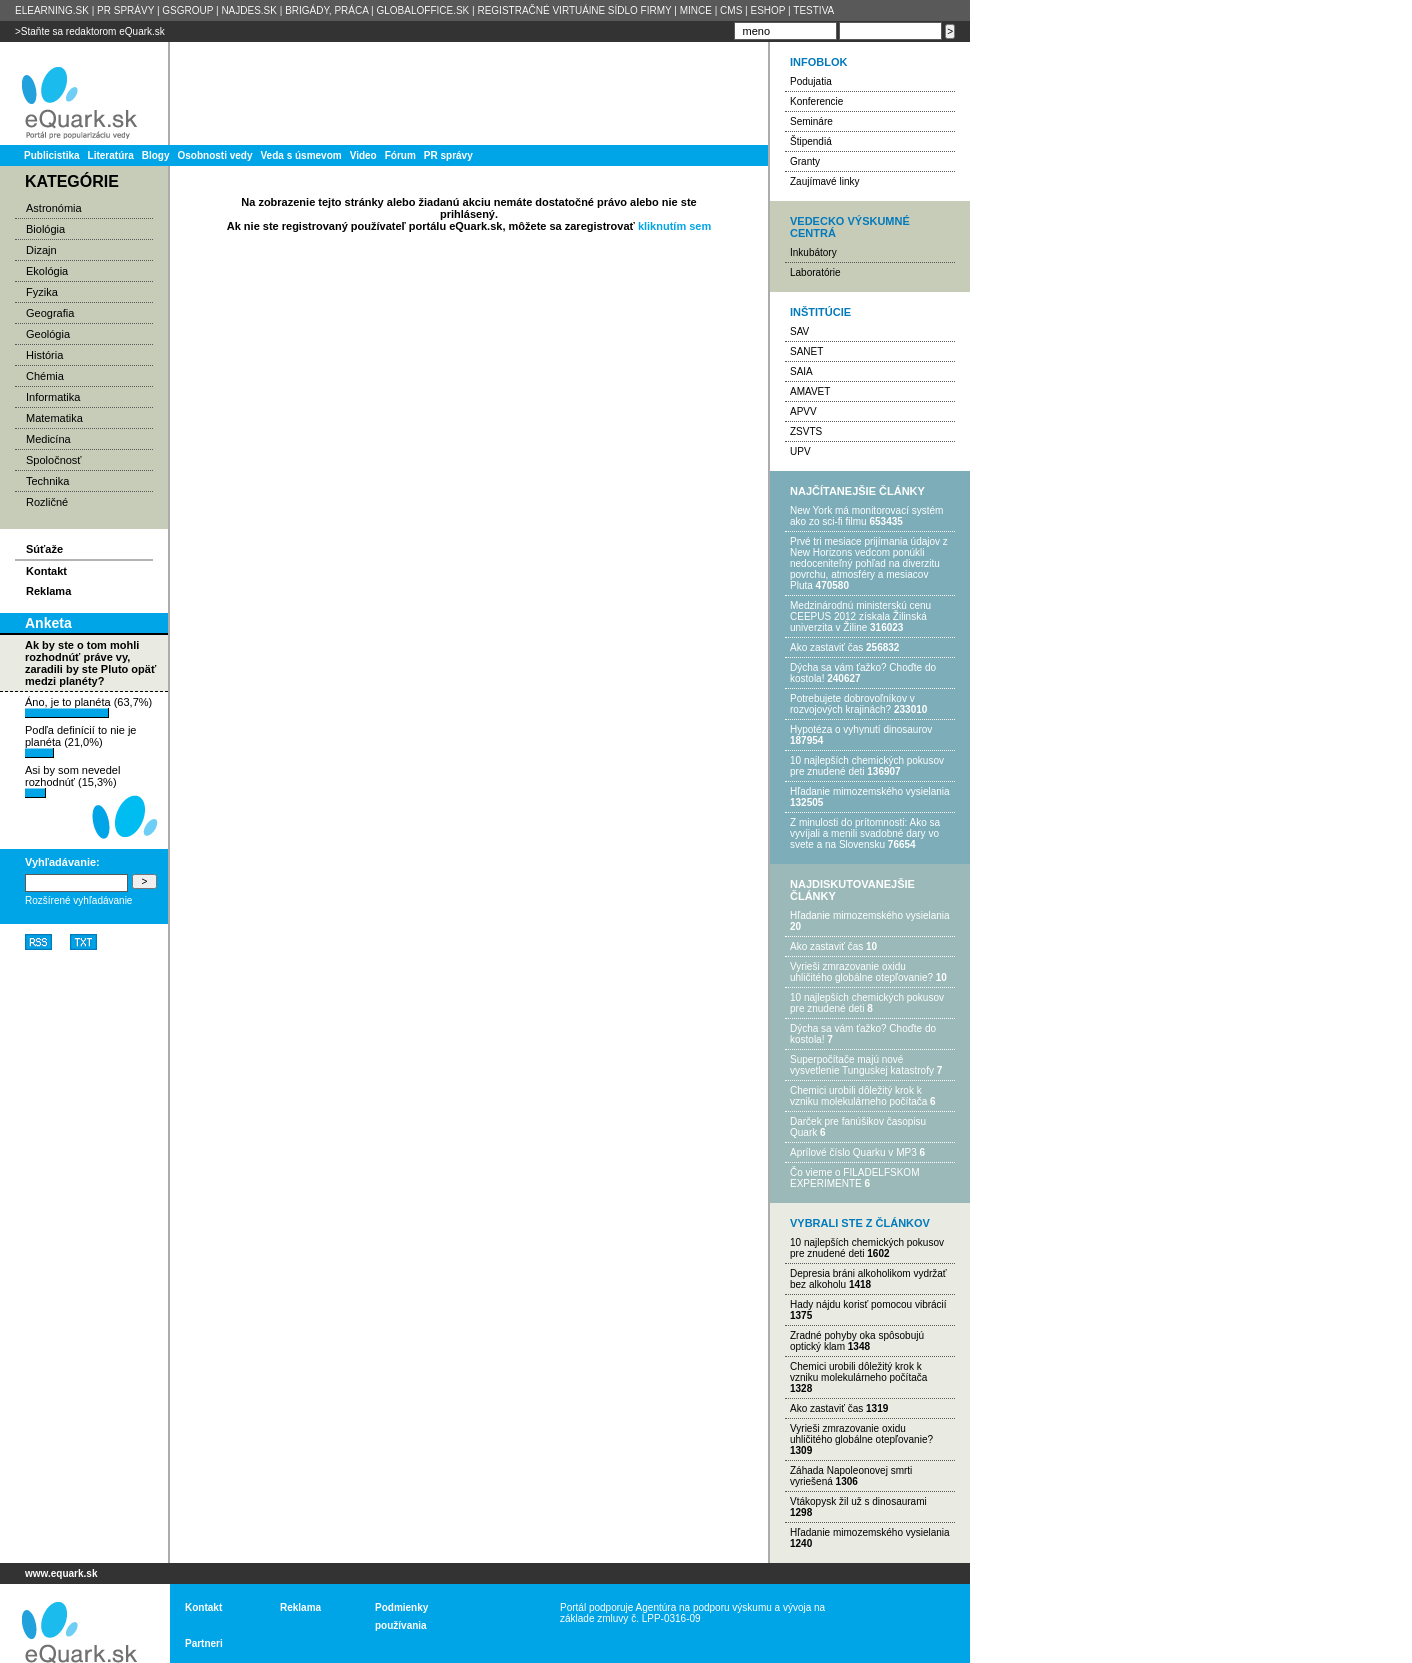  What do you see at coordinates (54, 208) in the screenshot?
I see `Astronómia` at bounding box center [54, 208].